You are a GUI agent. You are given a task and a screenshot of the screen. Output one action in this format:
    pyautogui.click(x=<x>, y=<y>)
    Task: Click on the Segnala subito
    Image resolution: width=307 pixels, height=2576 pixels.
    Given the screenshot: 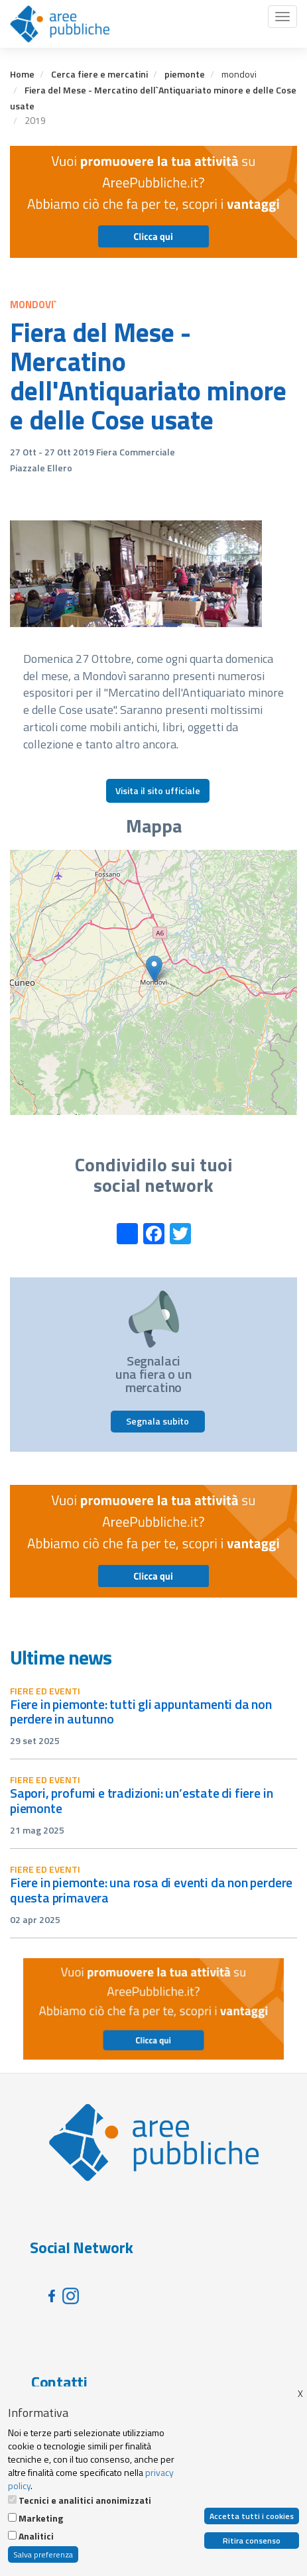 What is the action you would take?
    pyautogui.click(x=157, y=1421)
    